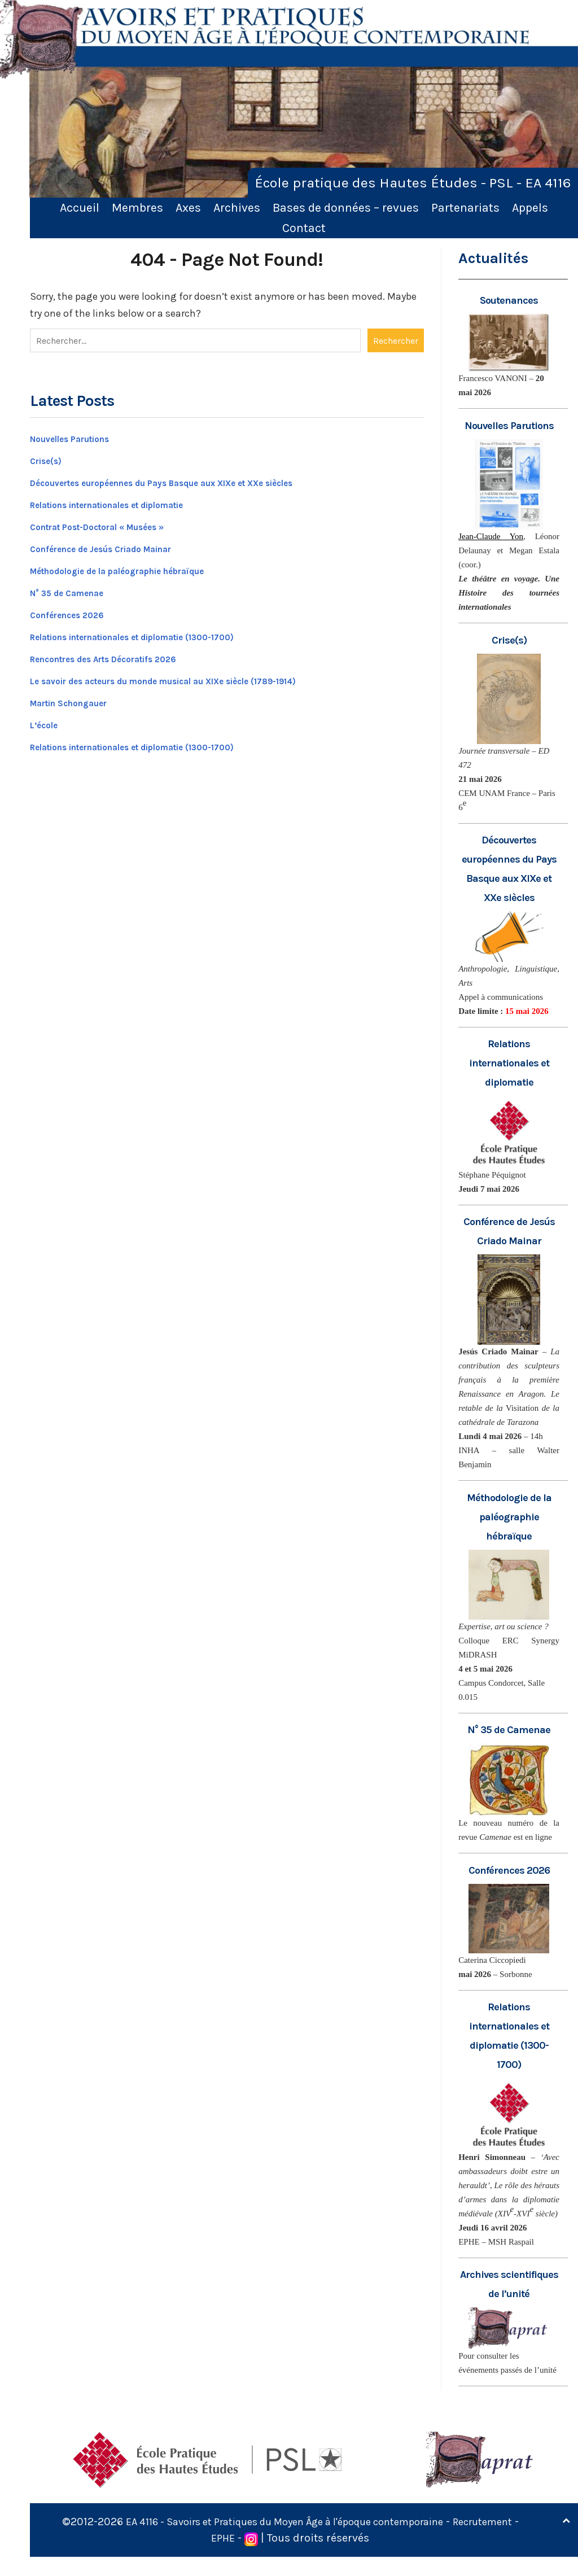  Describe the element at coordinates (49, 455) in the screenshot. I see `Crise(s)` at that location.